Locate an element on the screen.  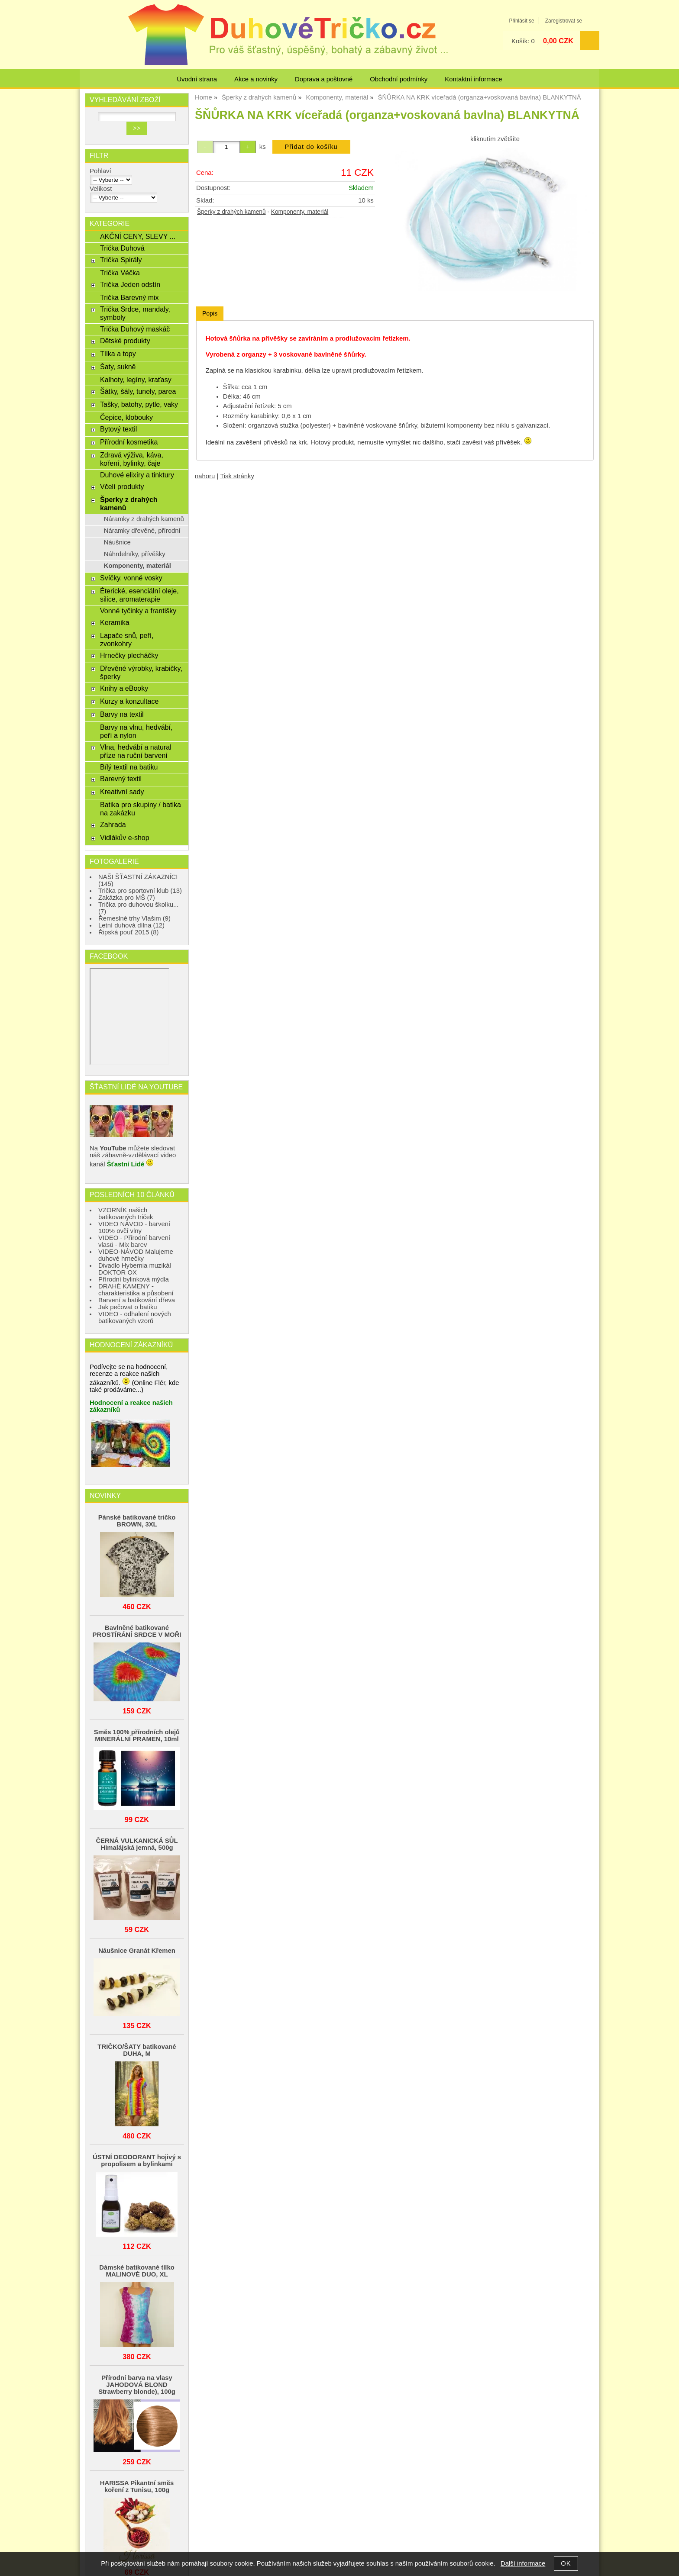
Šaty, sukně is located at coordinates (118, 366).